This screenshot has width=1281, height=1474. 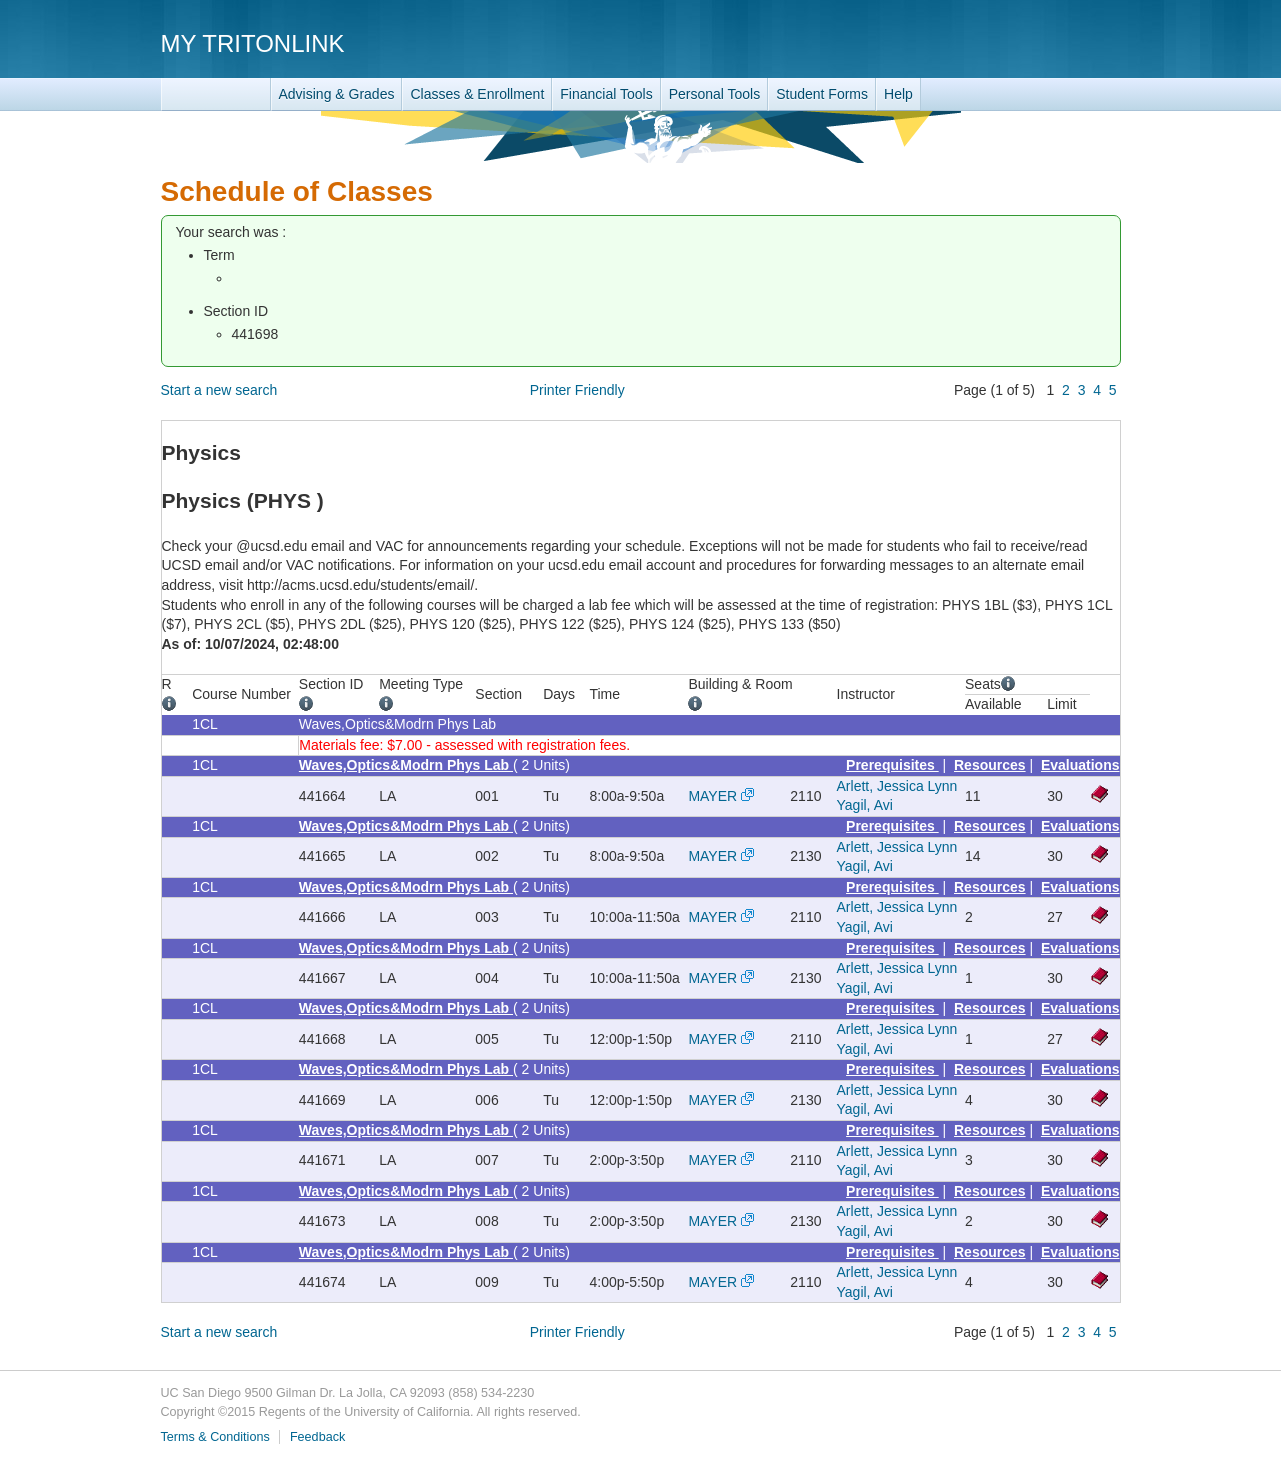 I want to click on Terms & Conditions, so click(x=215, y=1437).